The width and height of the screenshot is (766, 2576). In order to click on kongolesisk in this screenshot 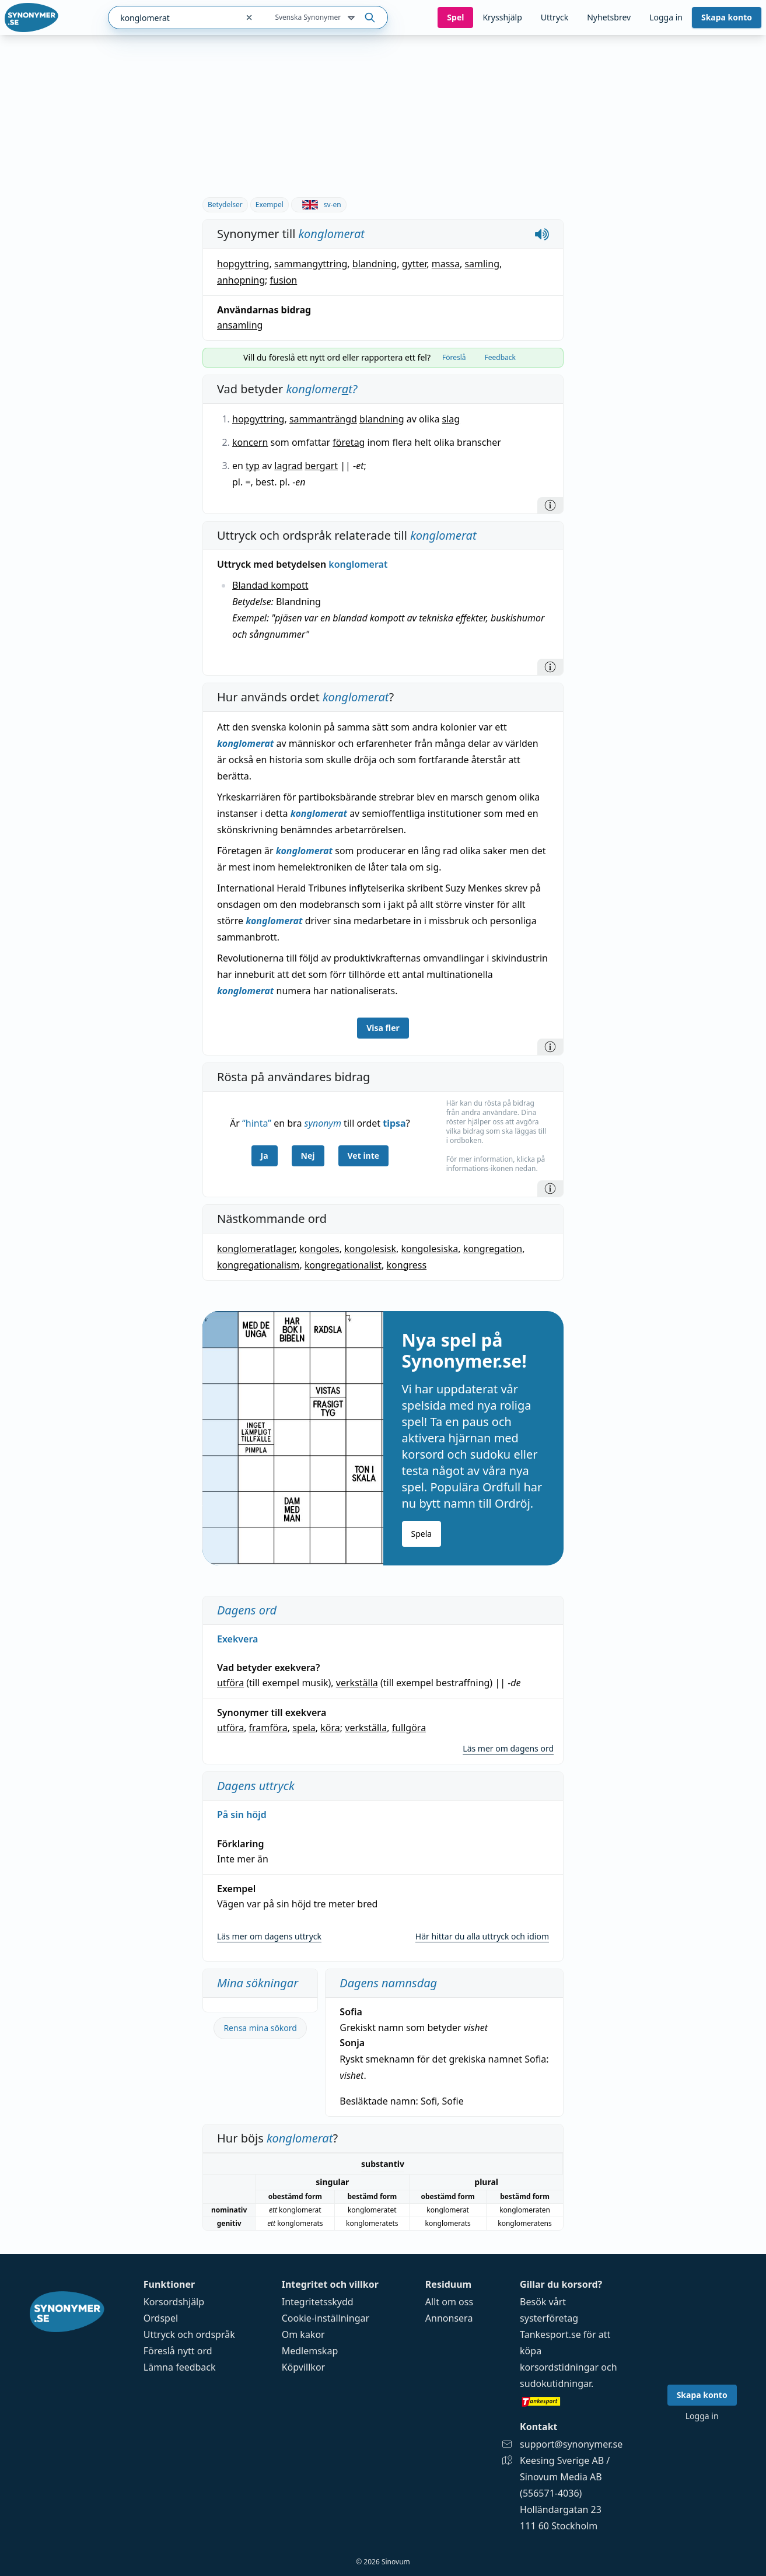, I will do `click(370, 1248)`.